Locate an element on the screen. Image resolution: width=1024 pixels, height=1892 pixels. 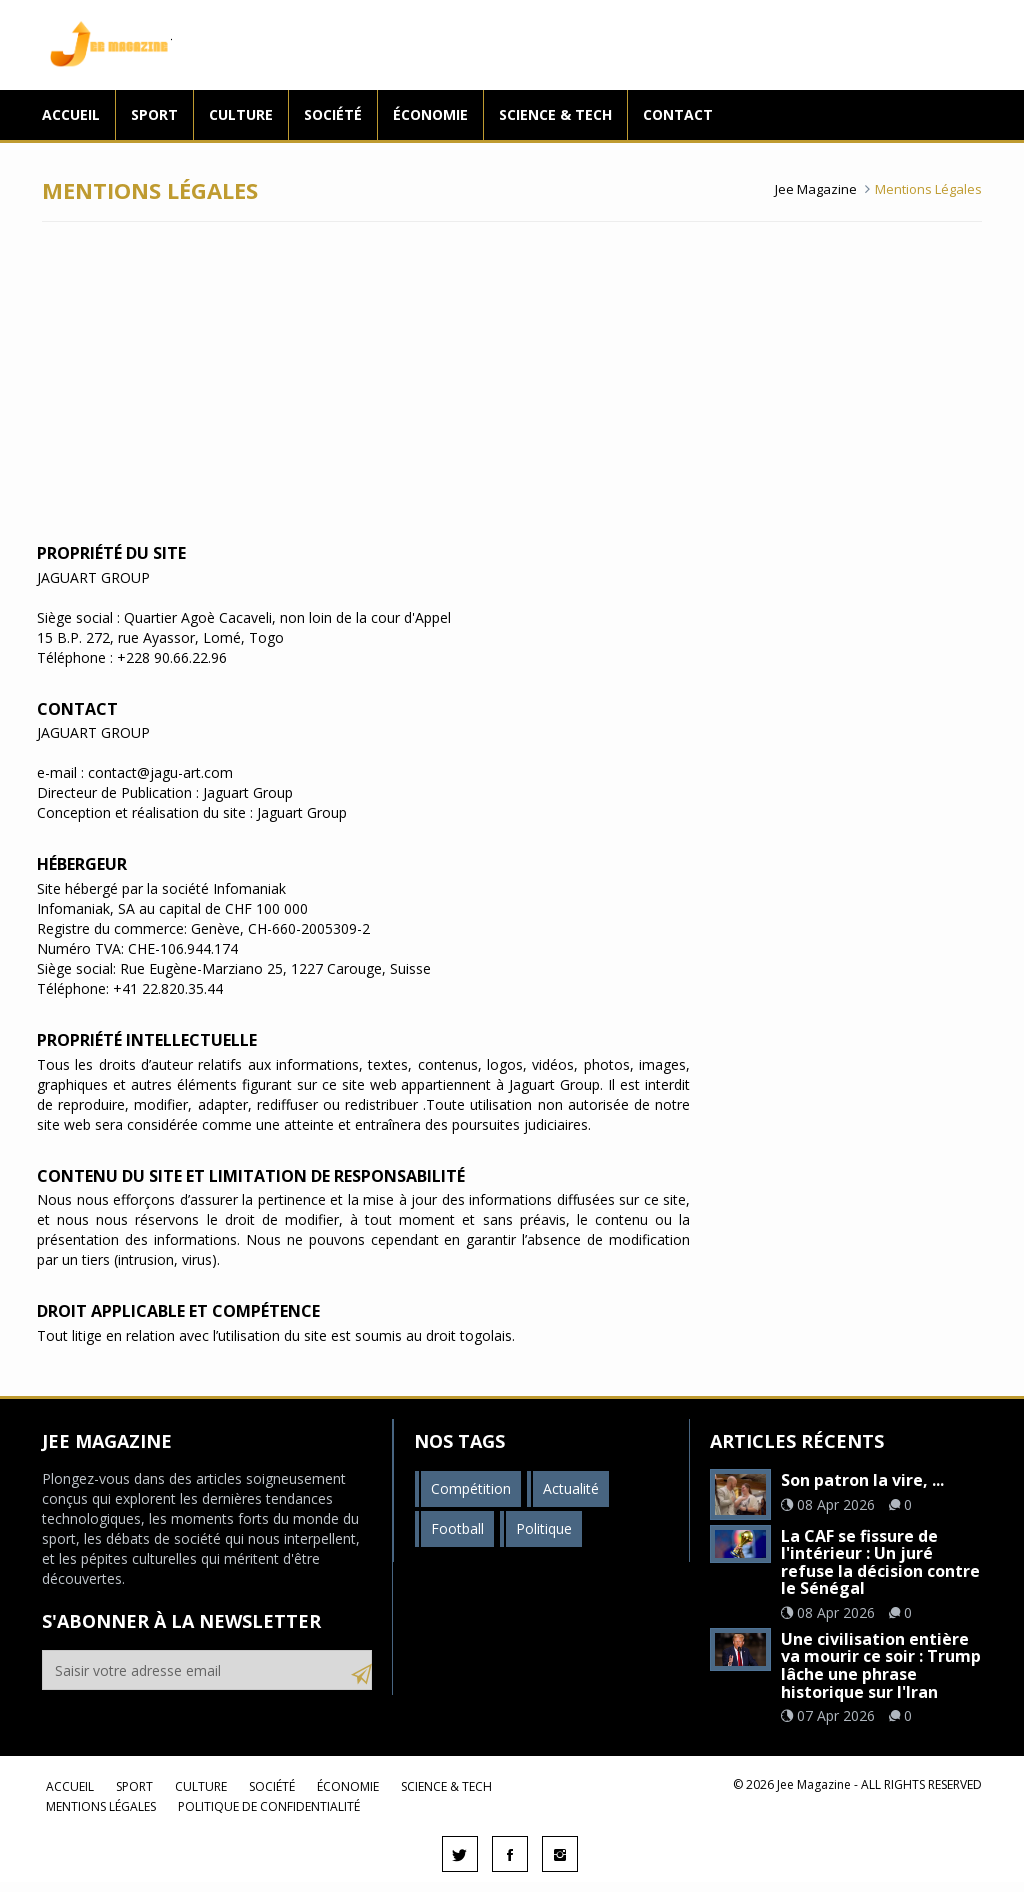
Culture is located at coordinates (241, 114).